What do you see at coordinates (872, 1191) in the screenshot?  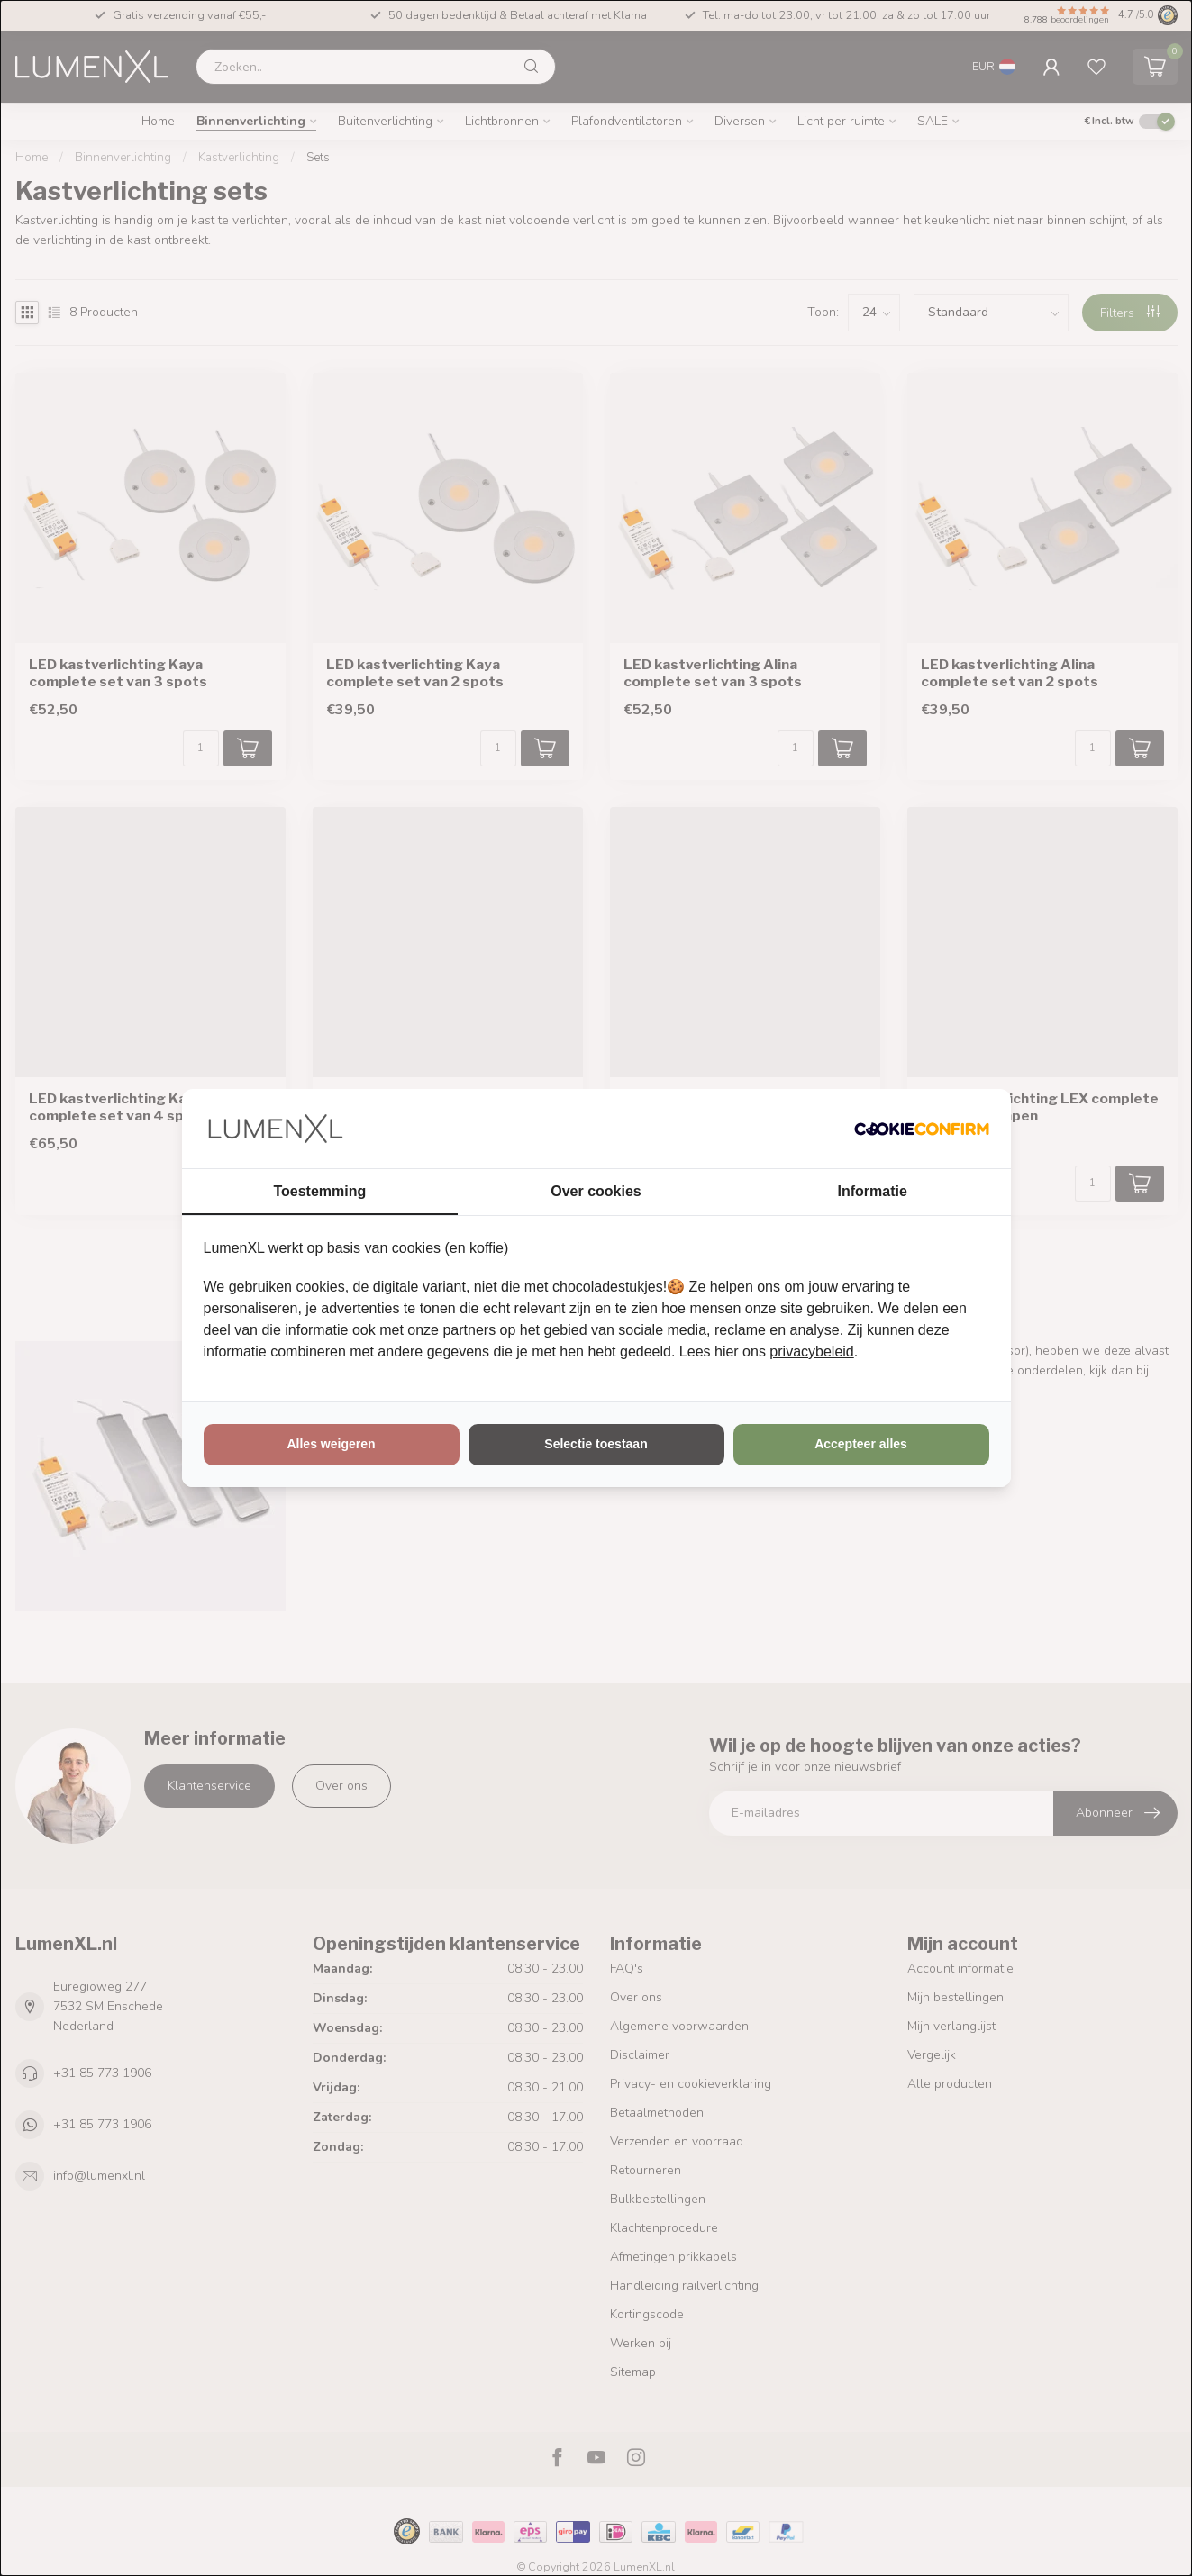 I see `Informatie [tab]` at bounding box center [872, 1191].